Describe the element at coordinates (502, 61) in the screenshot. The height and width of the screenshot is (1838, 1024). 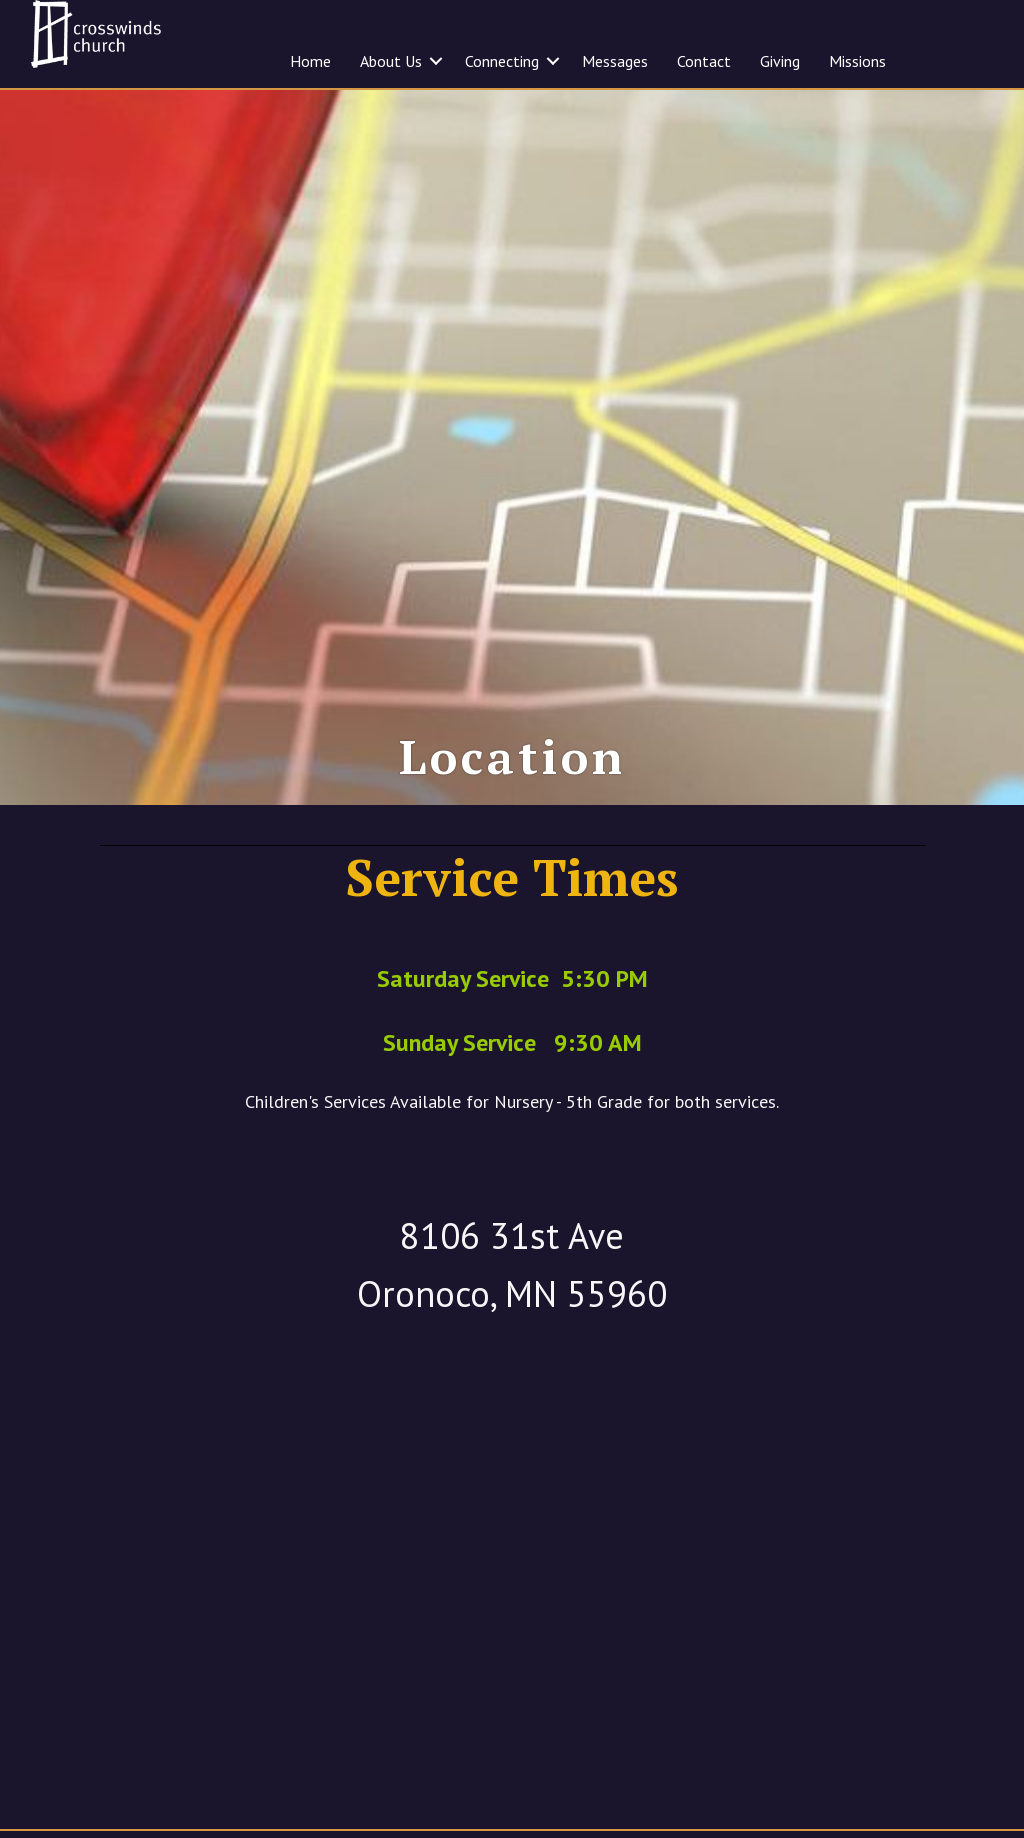
I see `Connecting` at that location.